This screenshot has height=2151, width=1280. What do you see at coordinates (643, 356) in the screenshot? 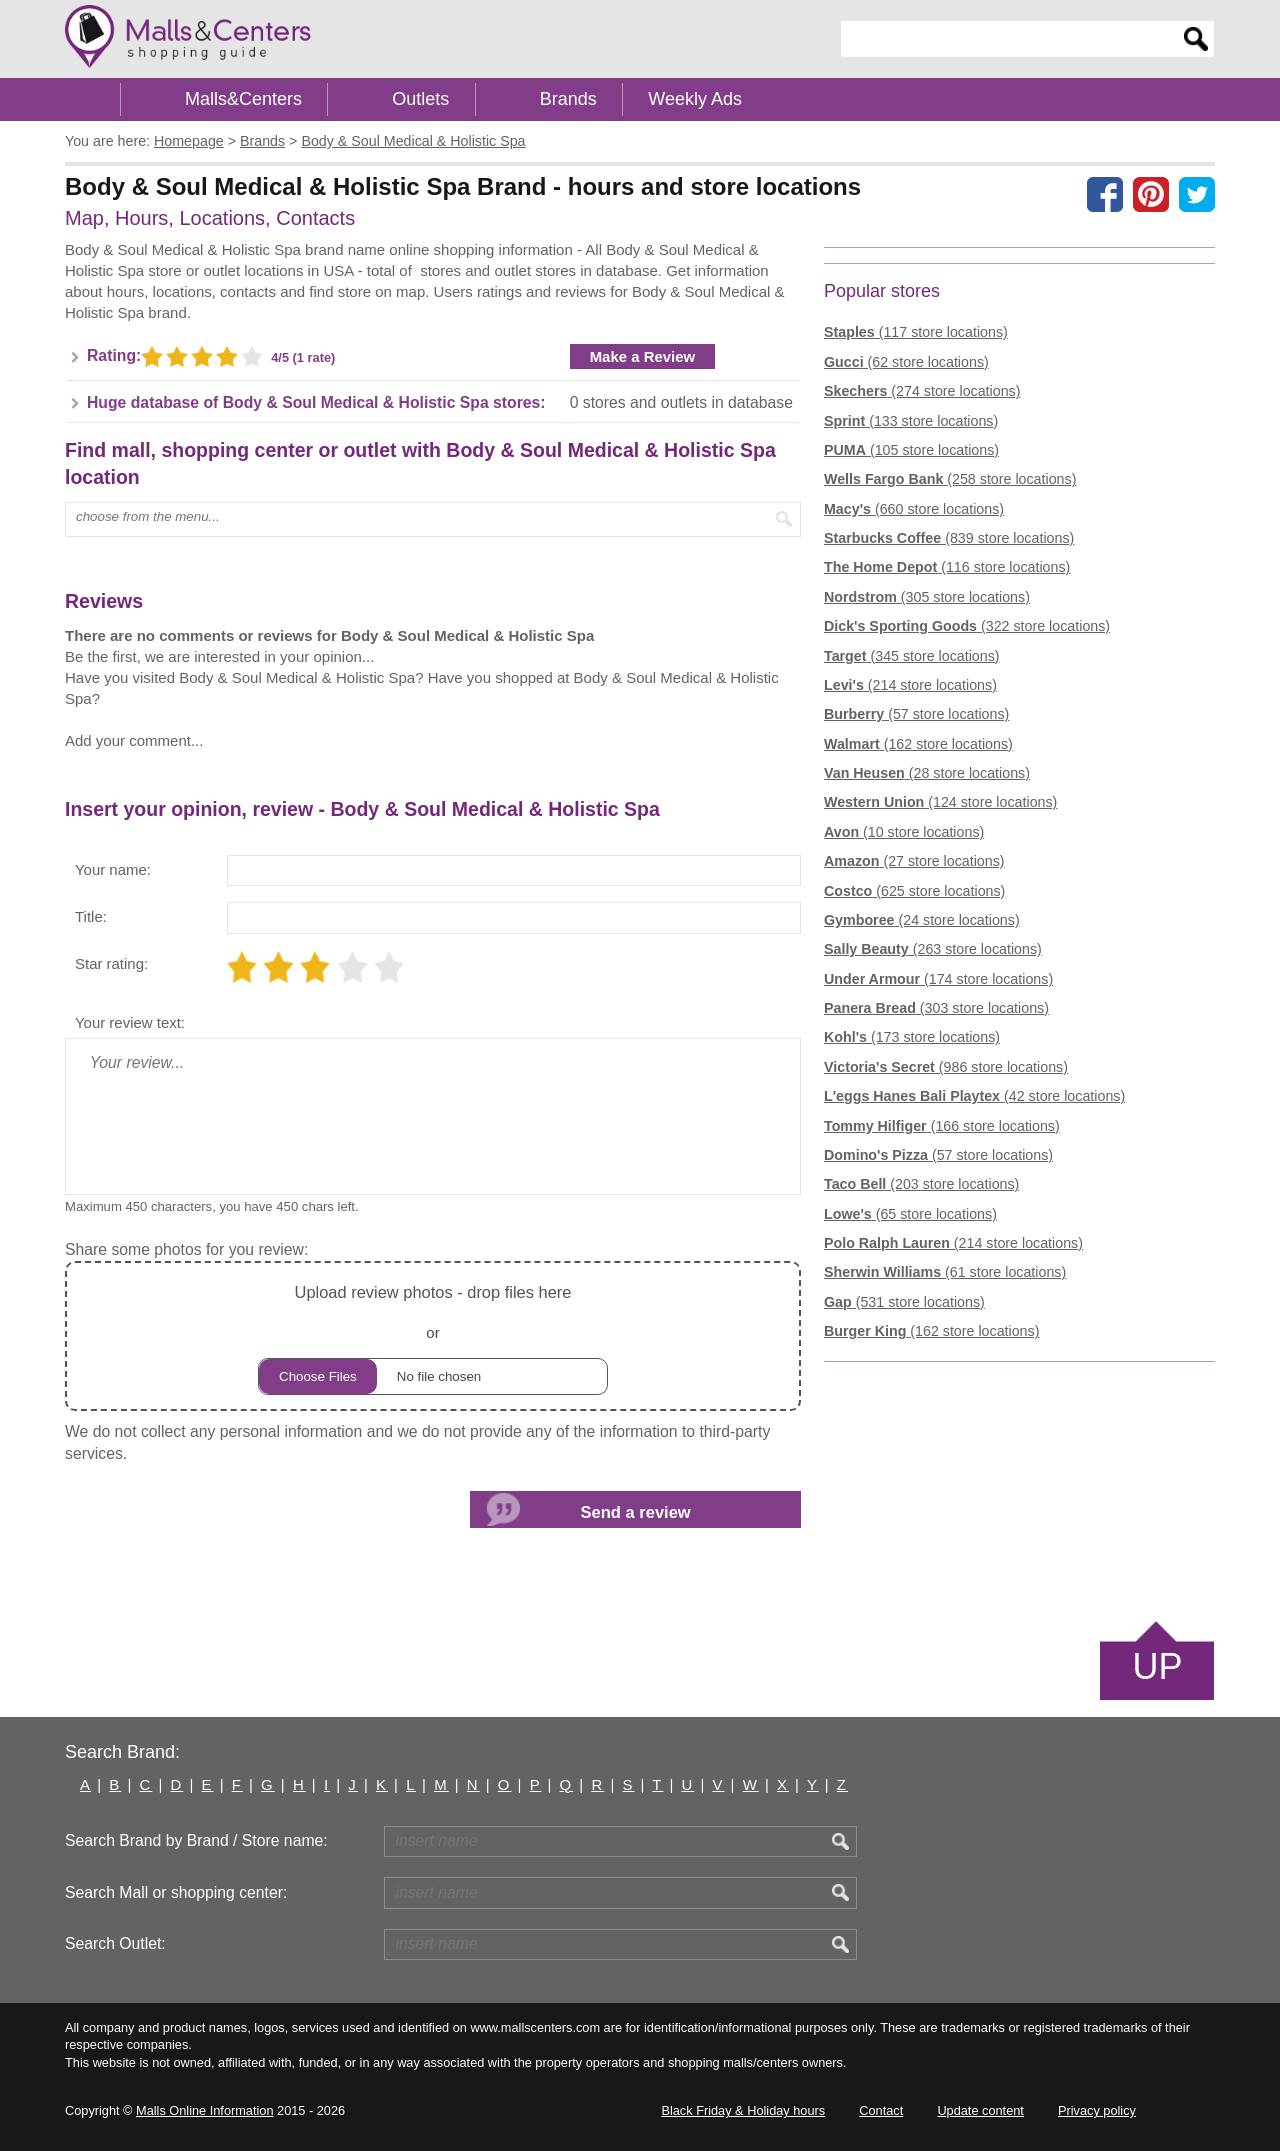
I see `Make a Review` at bounding box center [643, 356].